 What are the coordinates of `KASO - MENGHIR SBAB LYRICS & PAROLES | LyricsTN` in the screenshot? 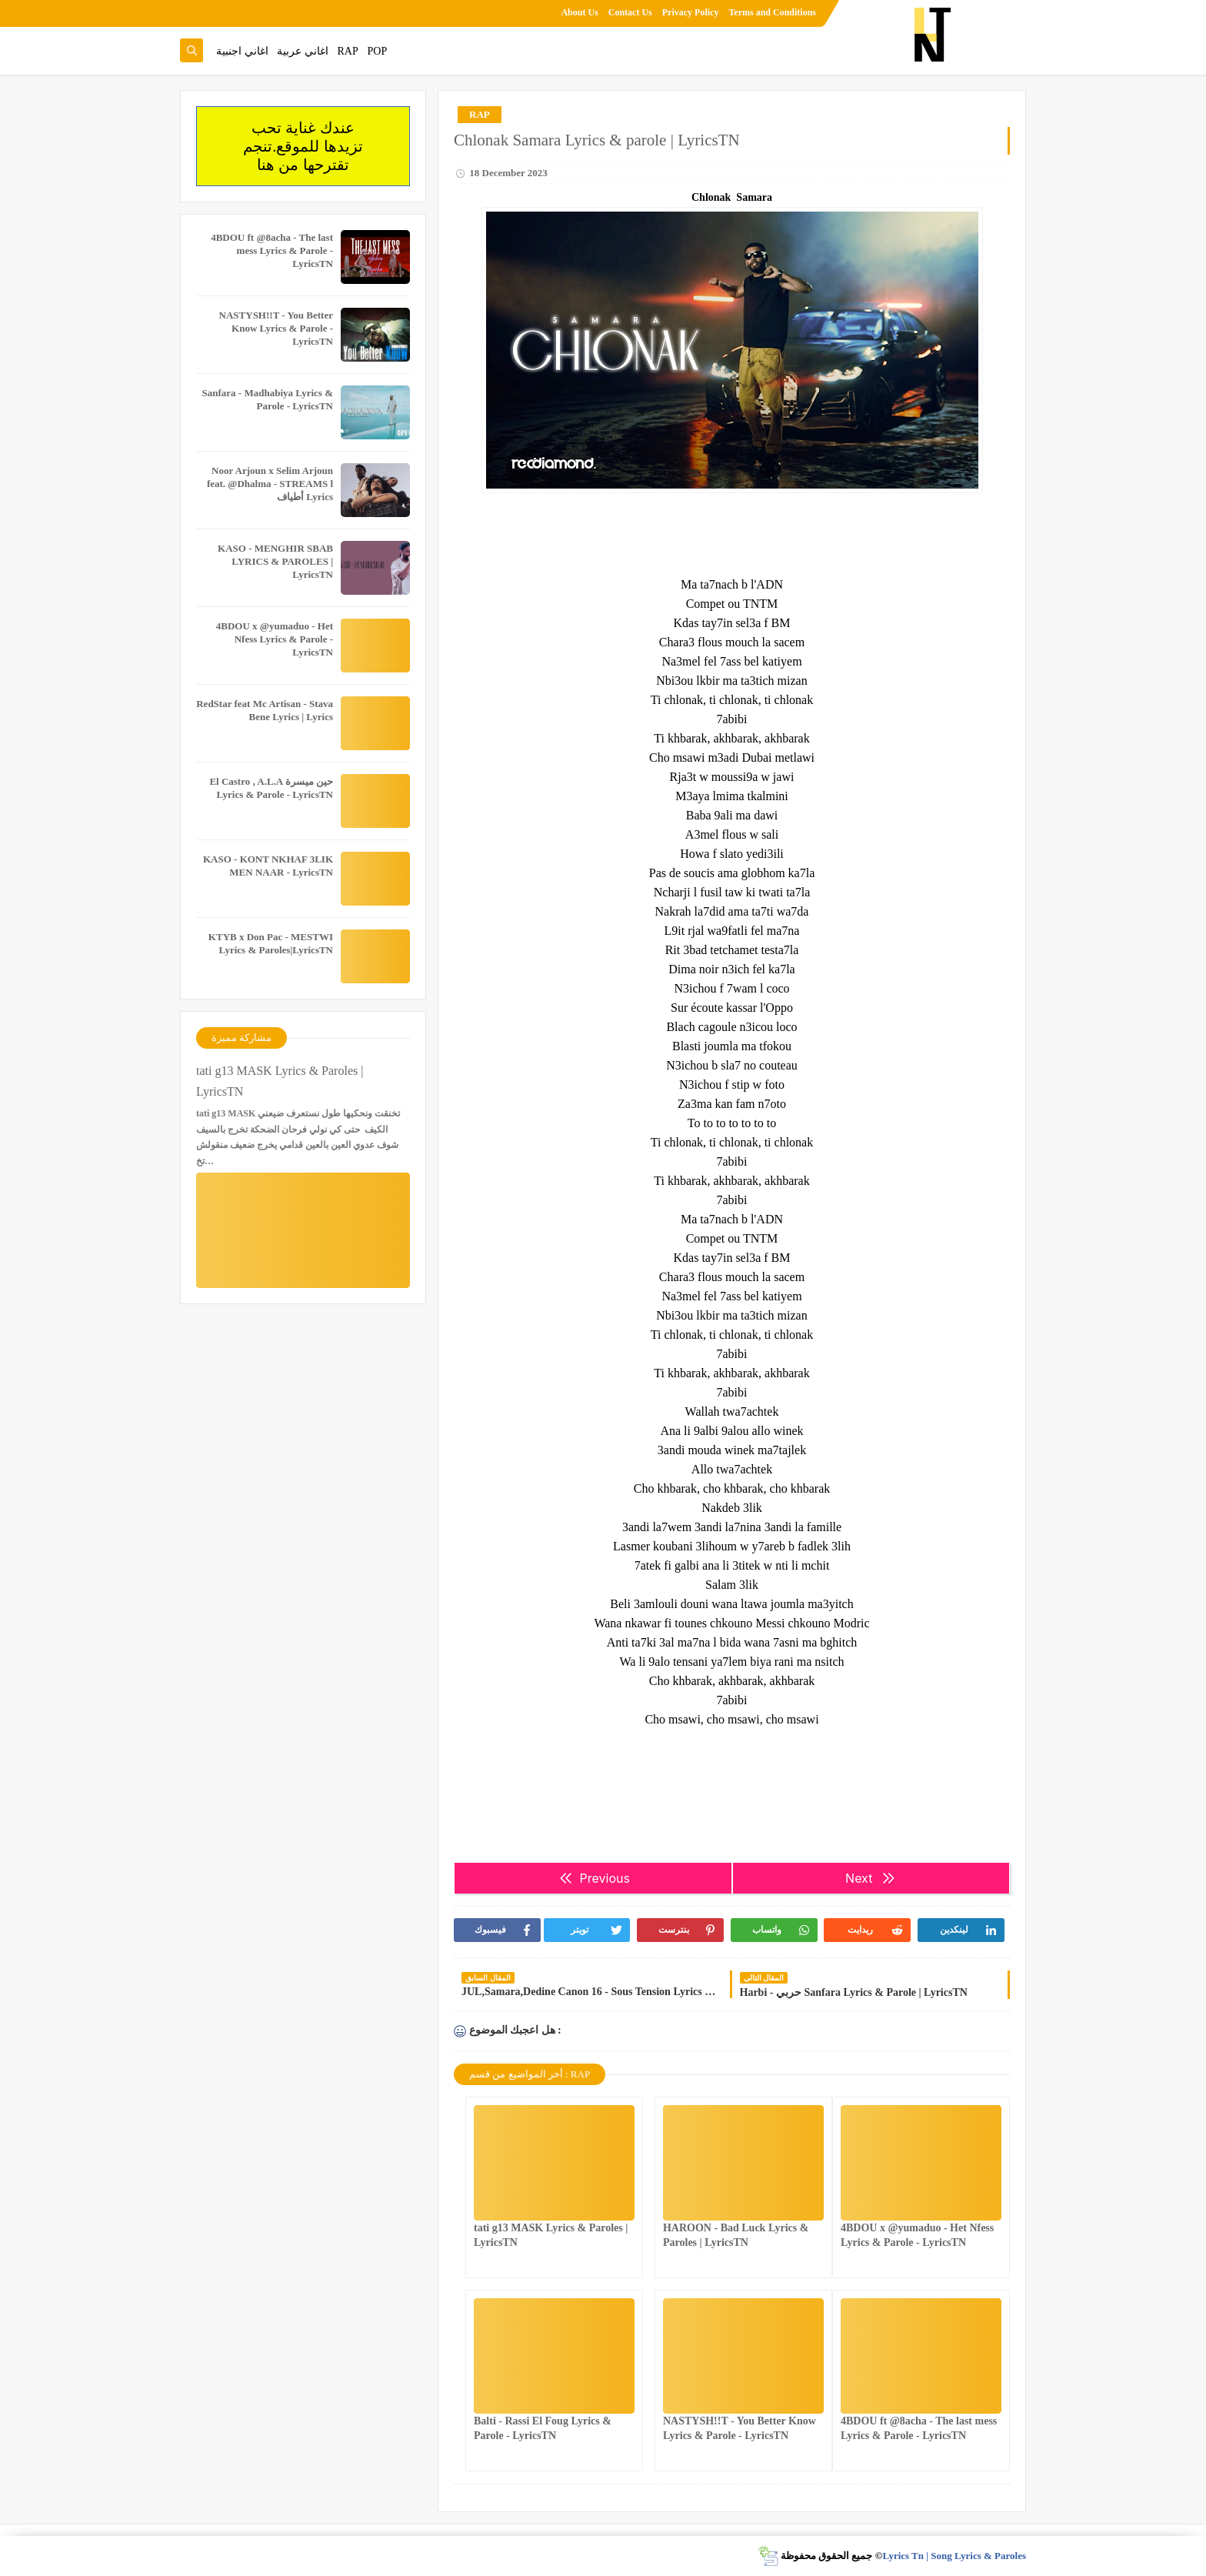 It's located at (275, 561).